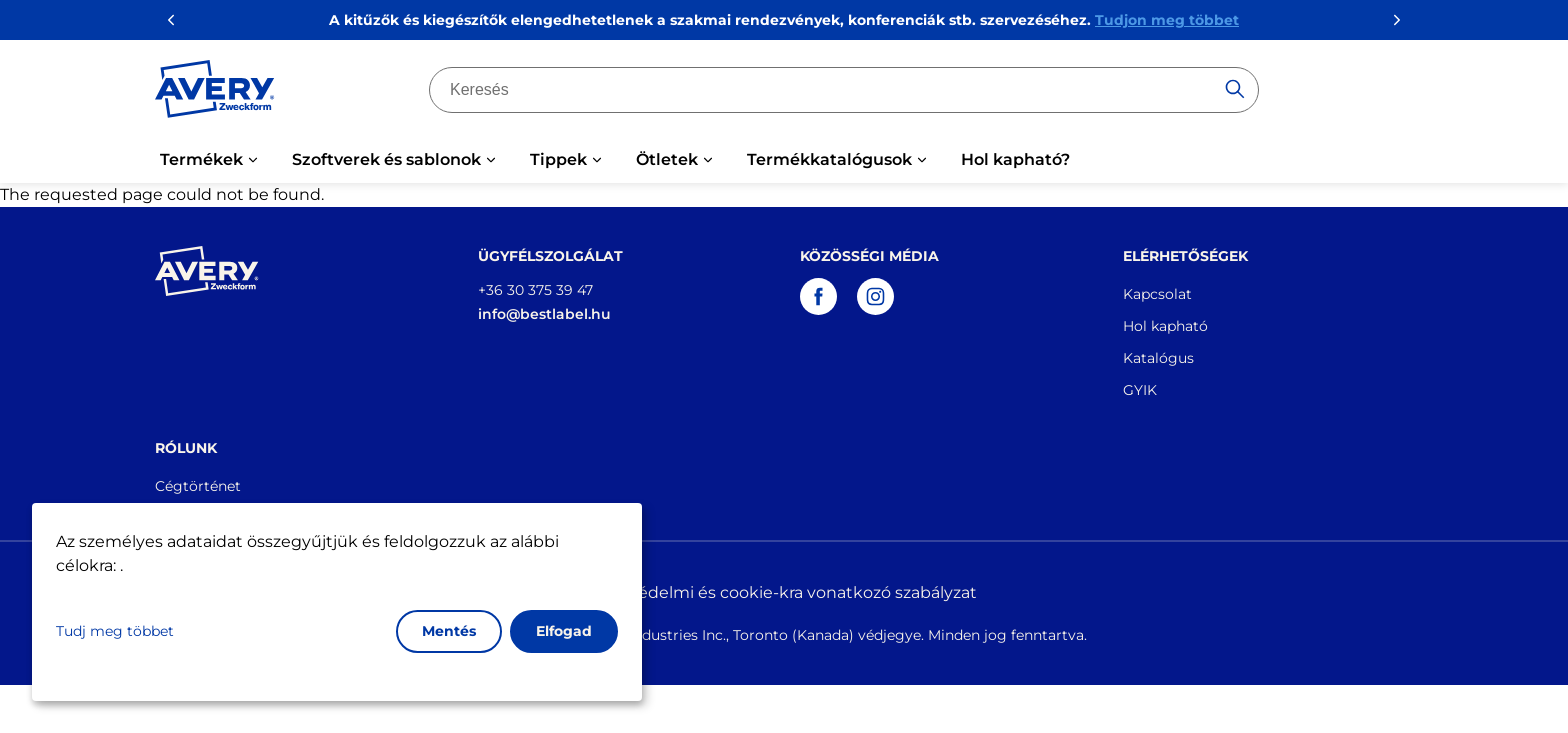 Image resolution: width=1568 pixels, height=733 pixels. I want to click on Kapcsolat, so click(1157, 294).